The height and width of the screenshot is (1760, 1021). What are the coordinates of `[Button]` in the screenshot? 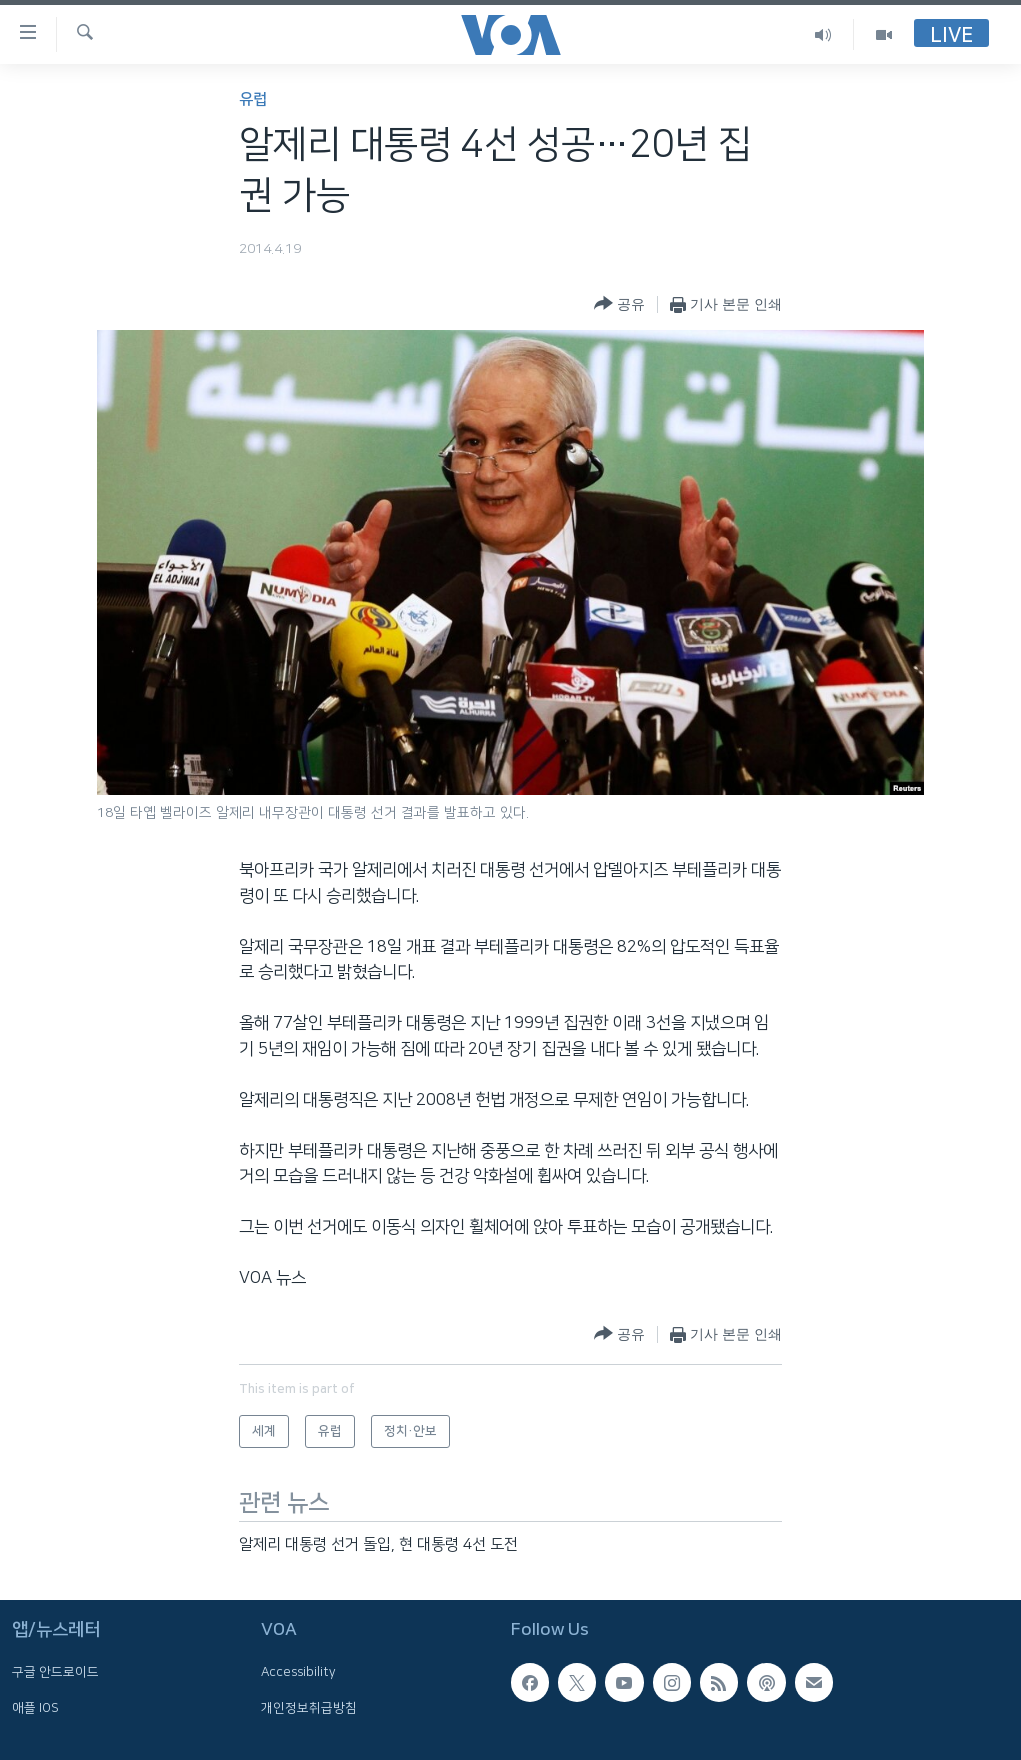 It's located at (619, 304).